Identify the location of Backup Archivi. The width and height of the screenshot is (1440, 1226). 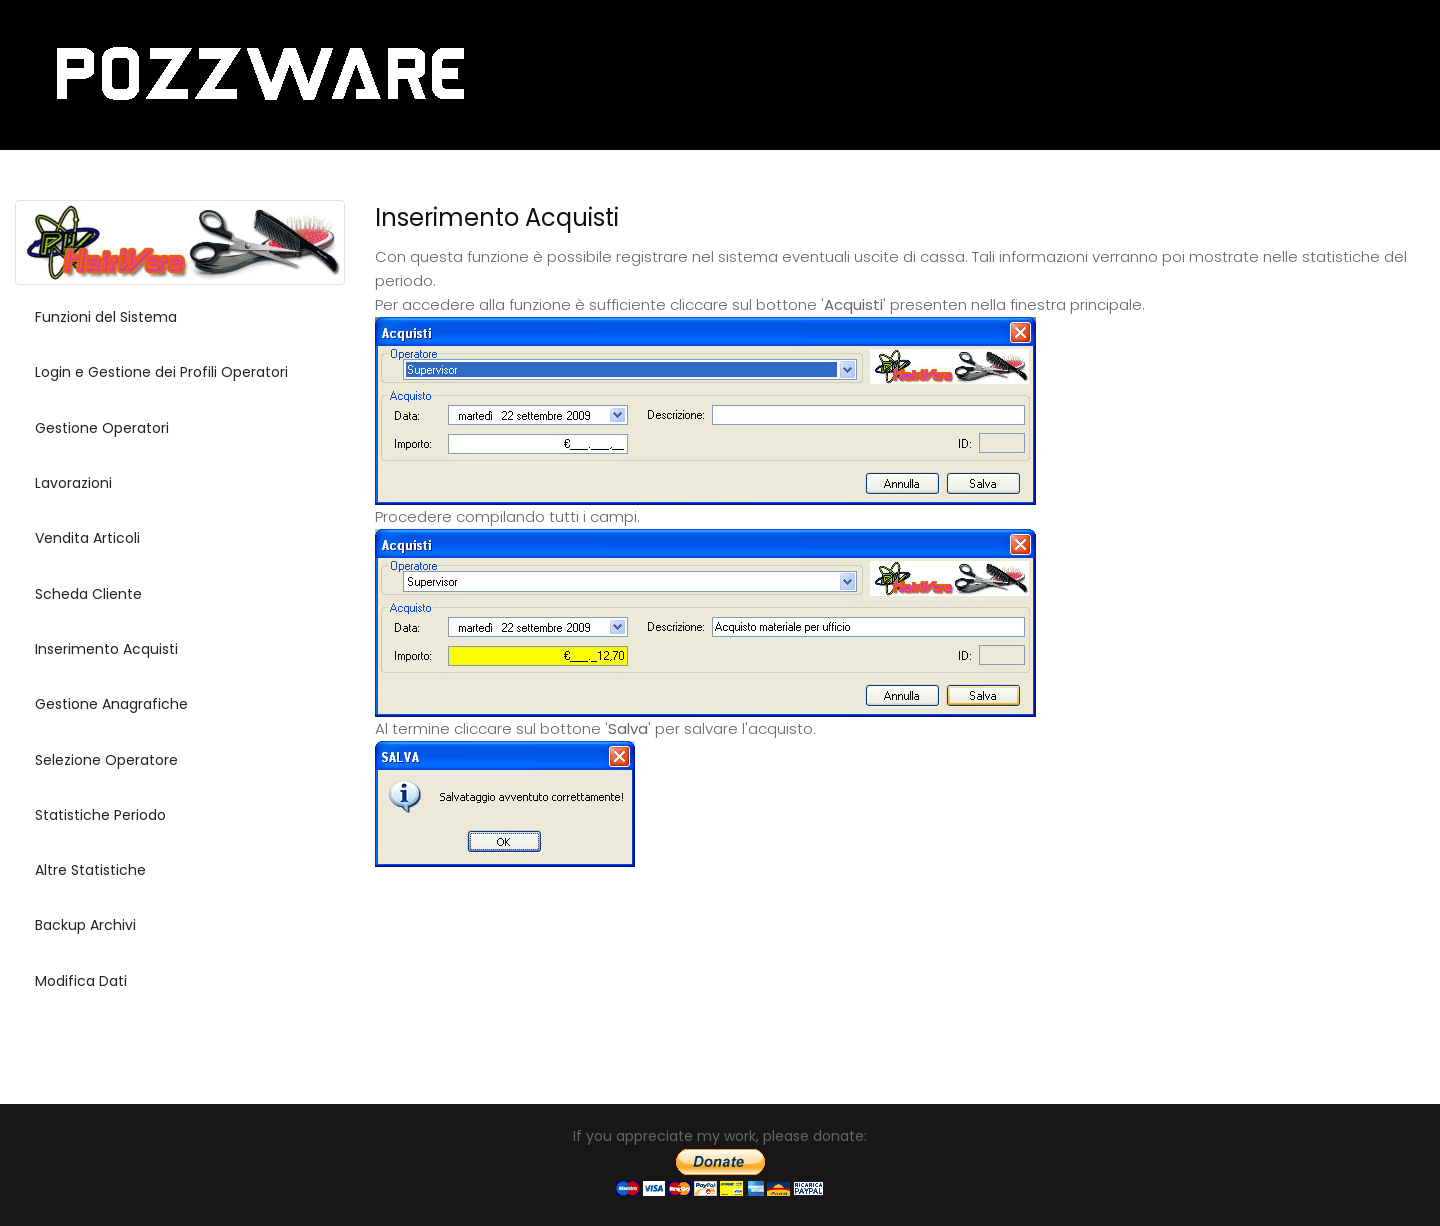
(85, 925).